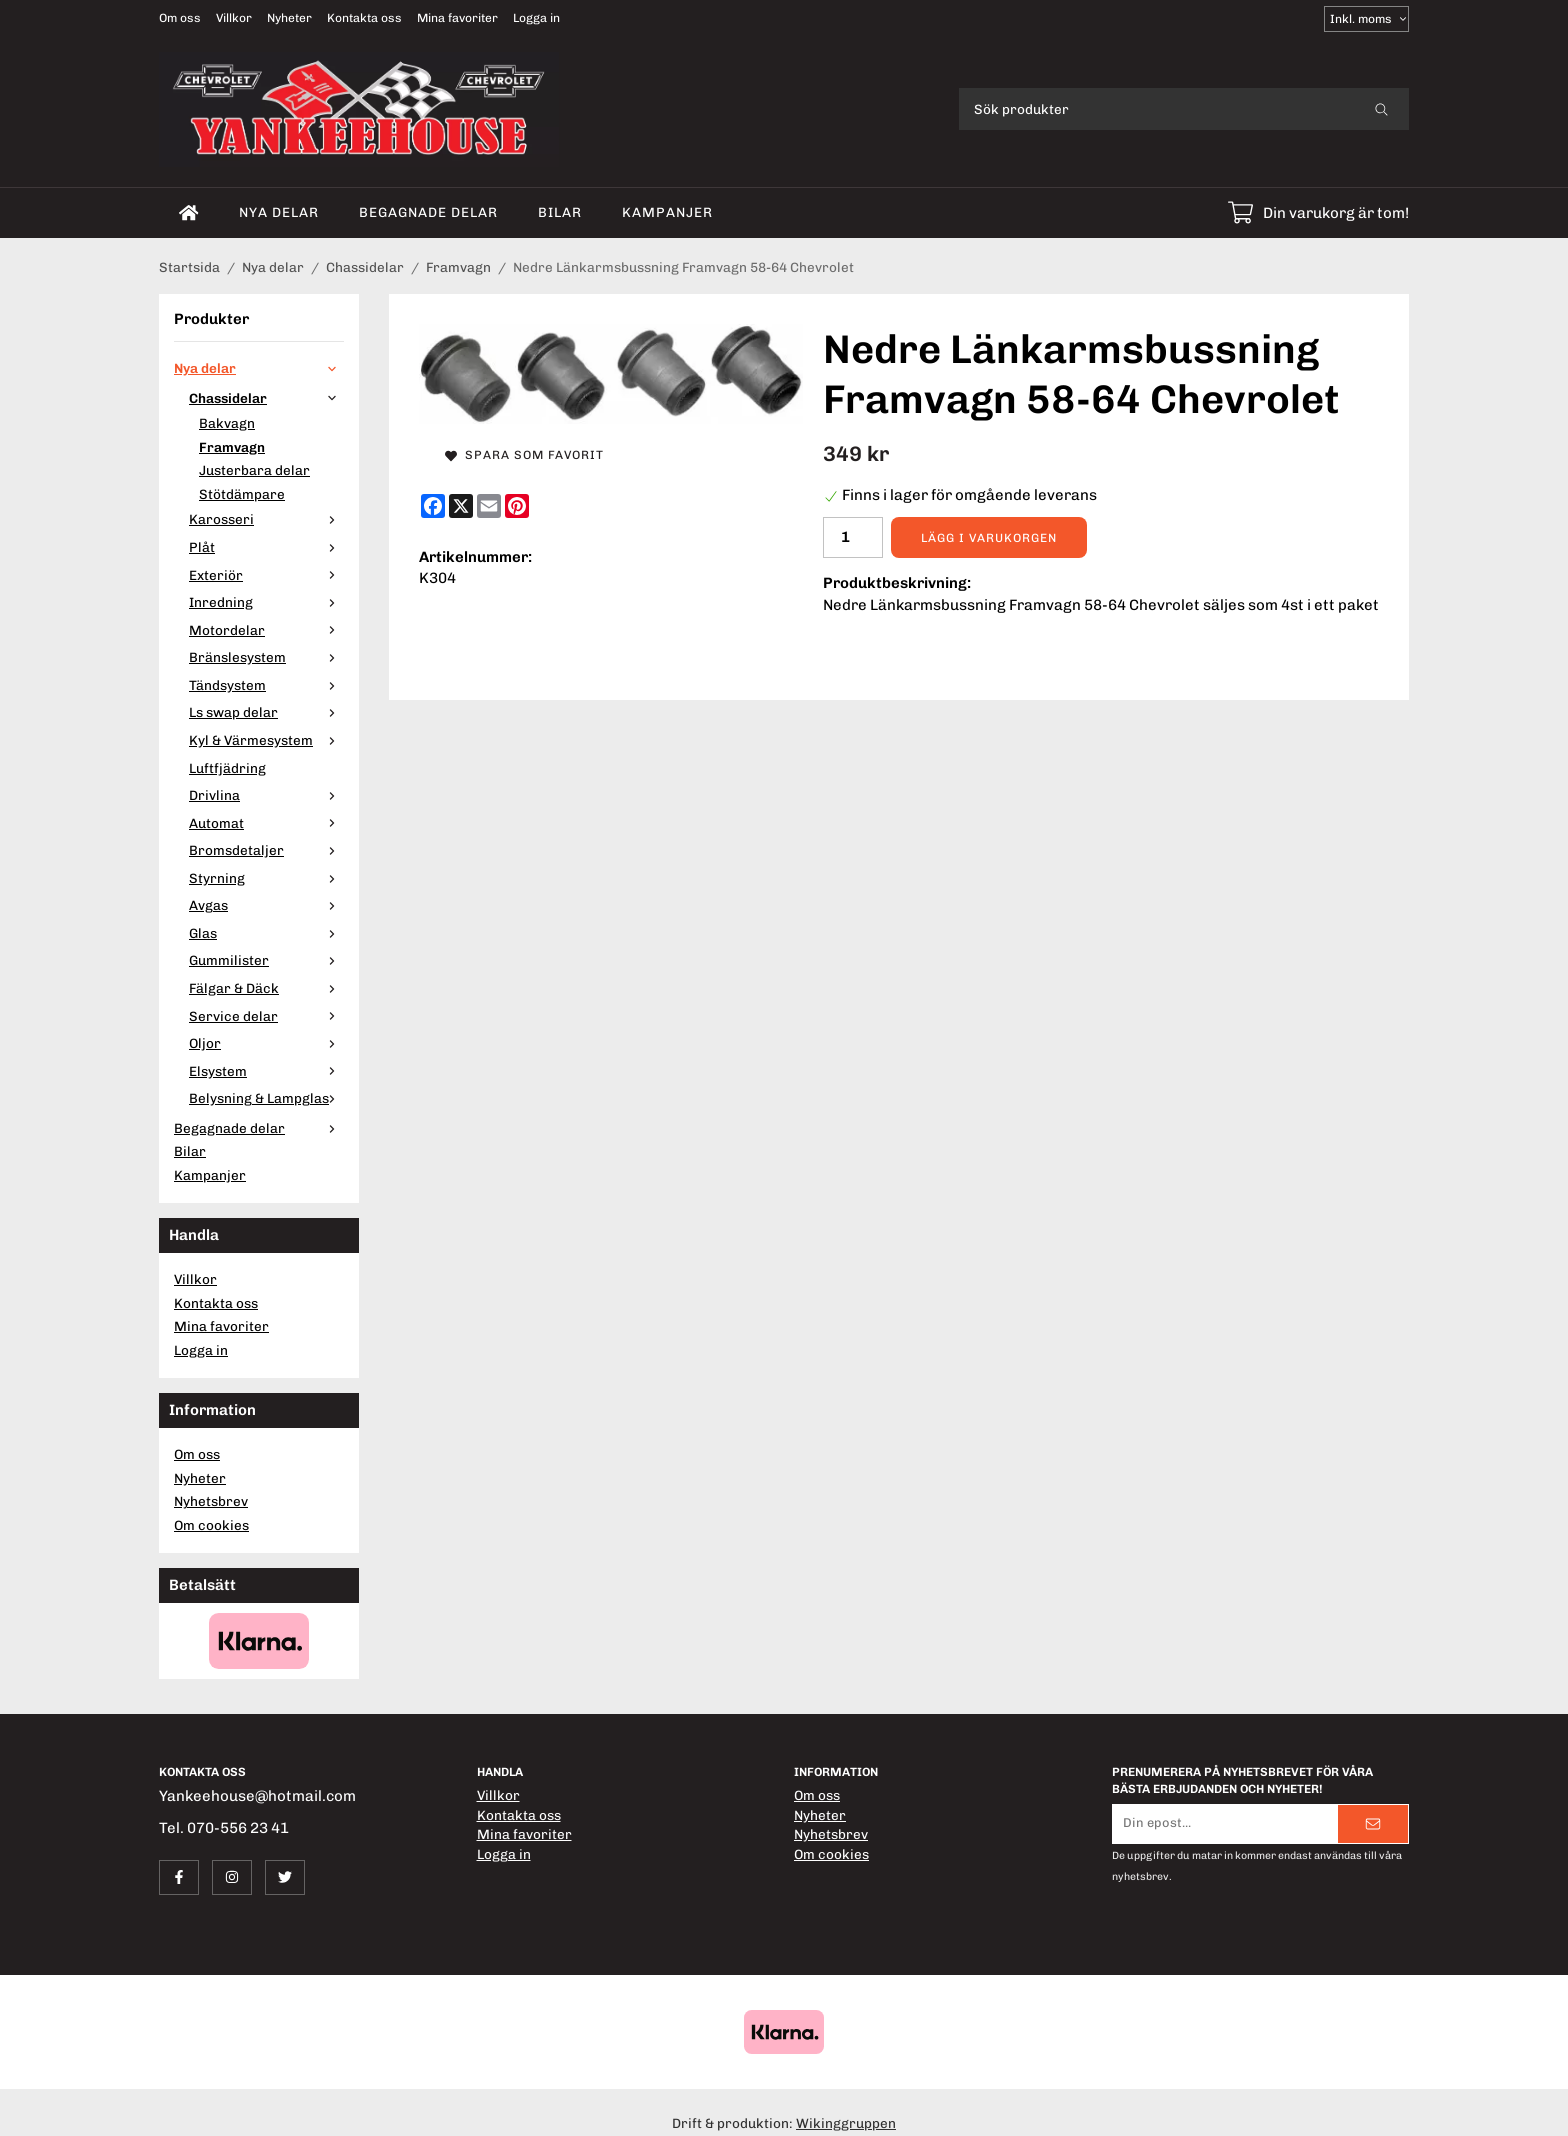  Describe the element at coordinates (266, 547) in the screenshot. I see `Plåt` at that location.